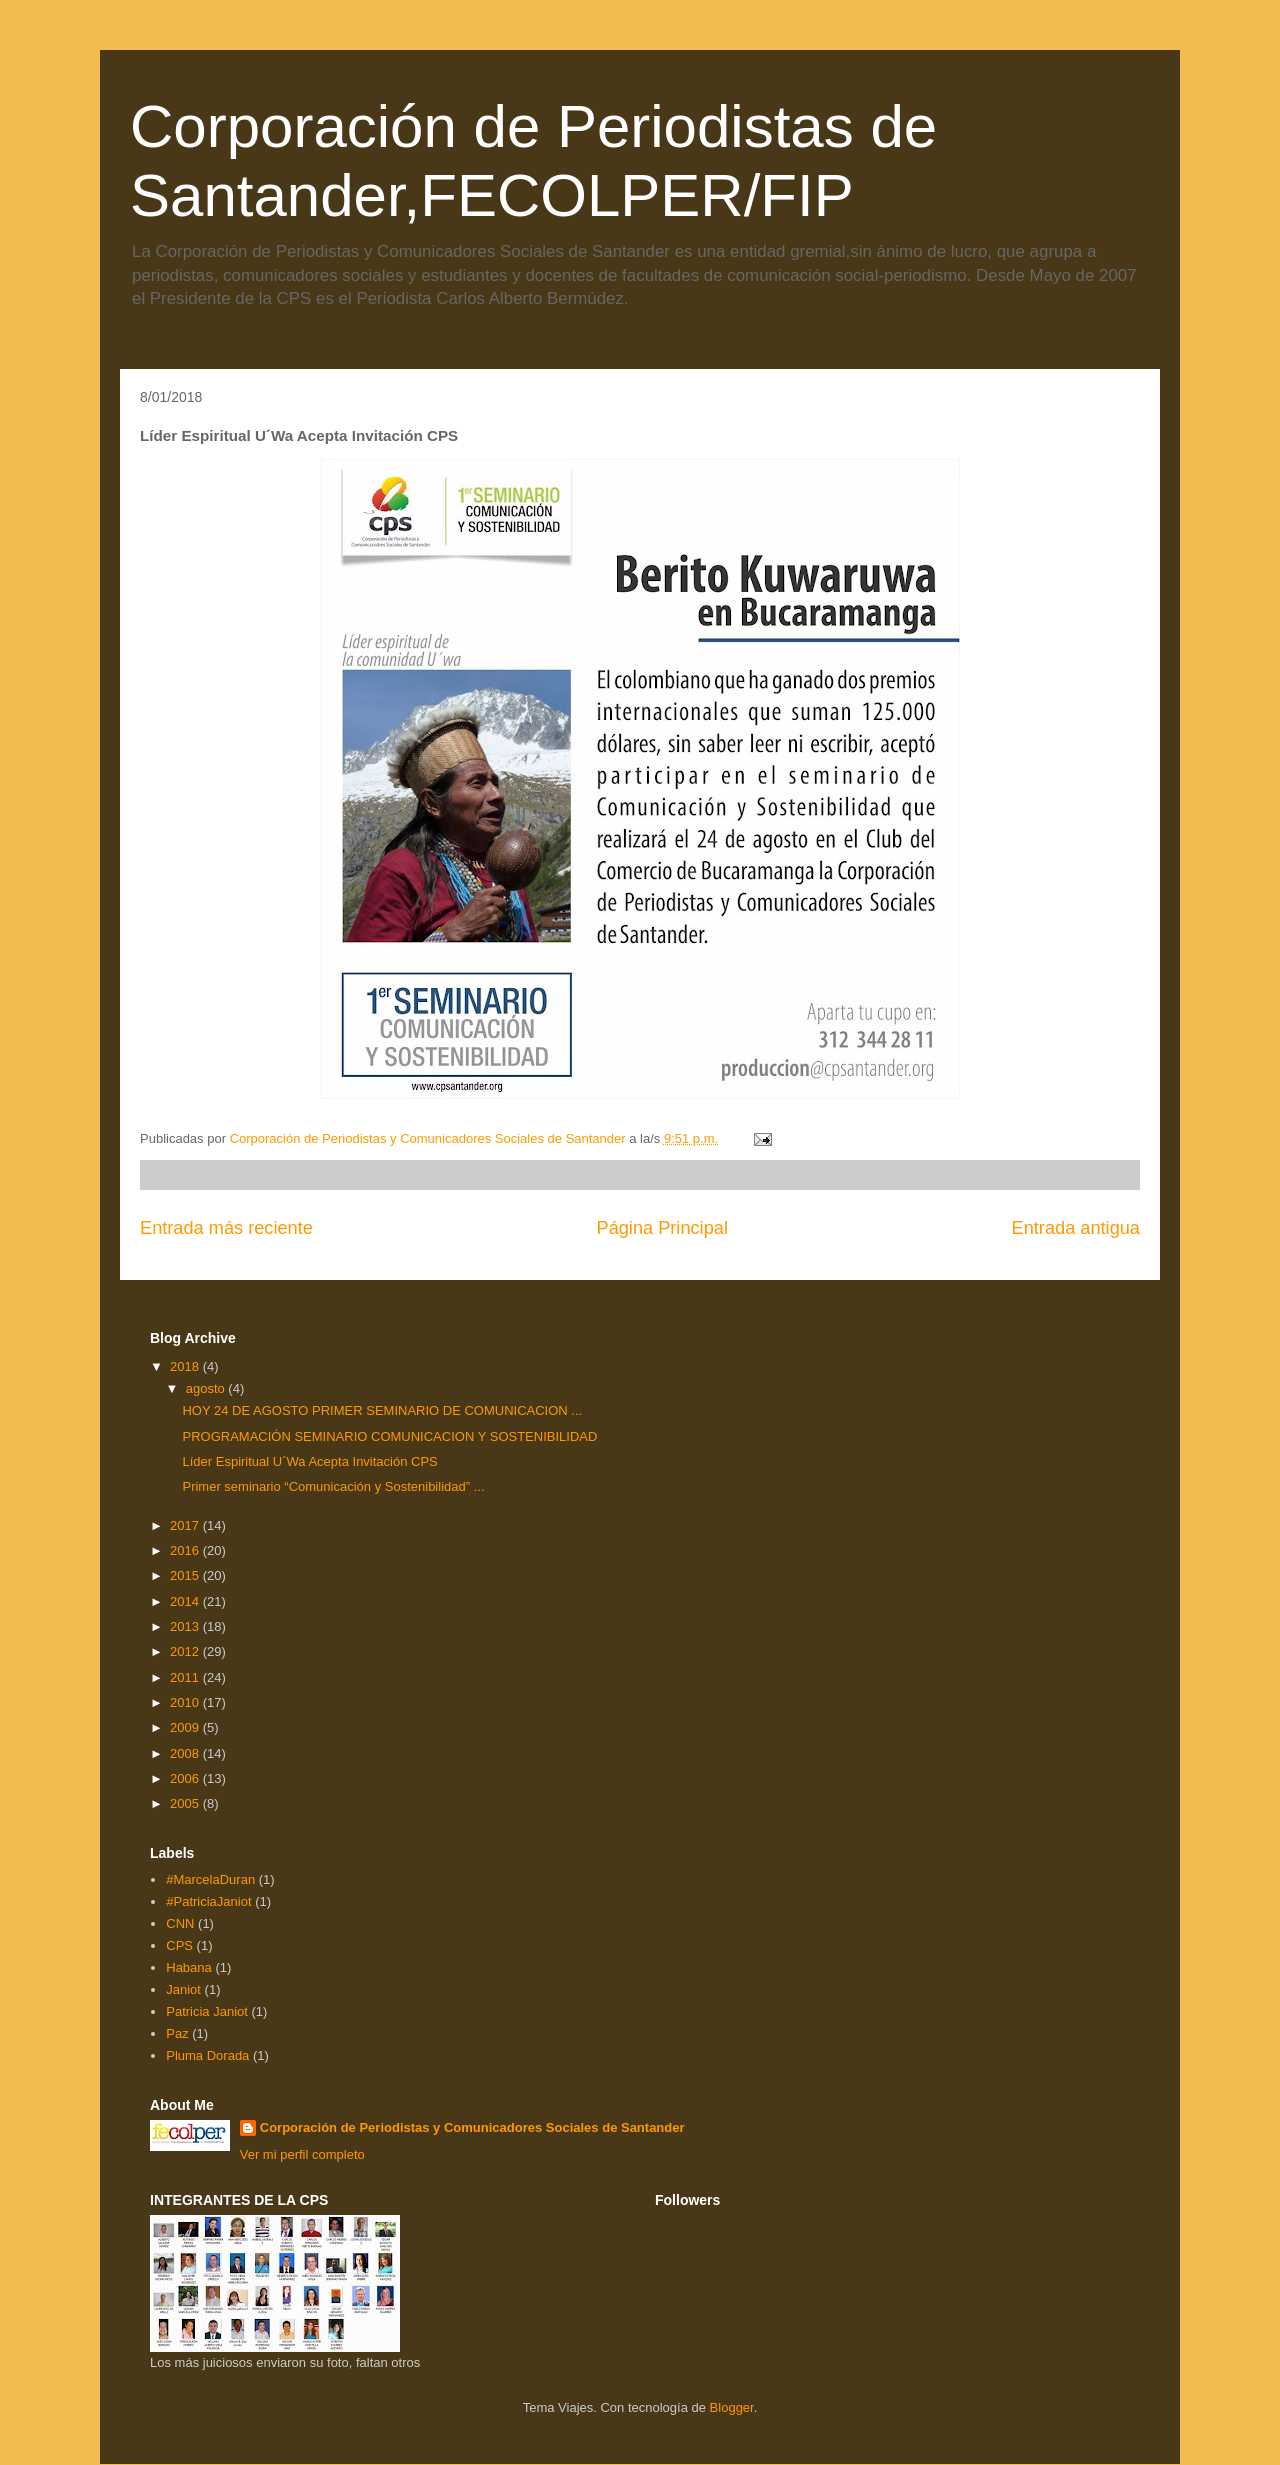 The width and height of the screenshot is (1280, 2465). I want to click on Pluma Dorada, so click(207, 2055).